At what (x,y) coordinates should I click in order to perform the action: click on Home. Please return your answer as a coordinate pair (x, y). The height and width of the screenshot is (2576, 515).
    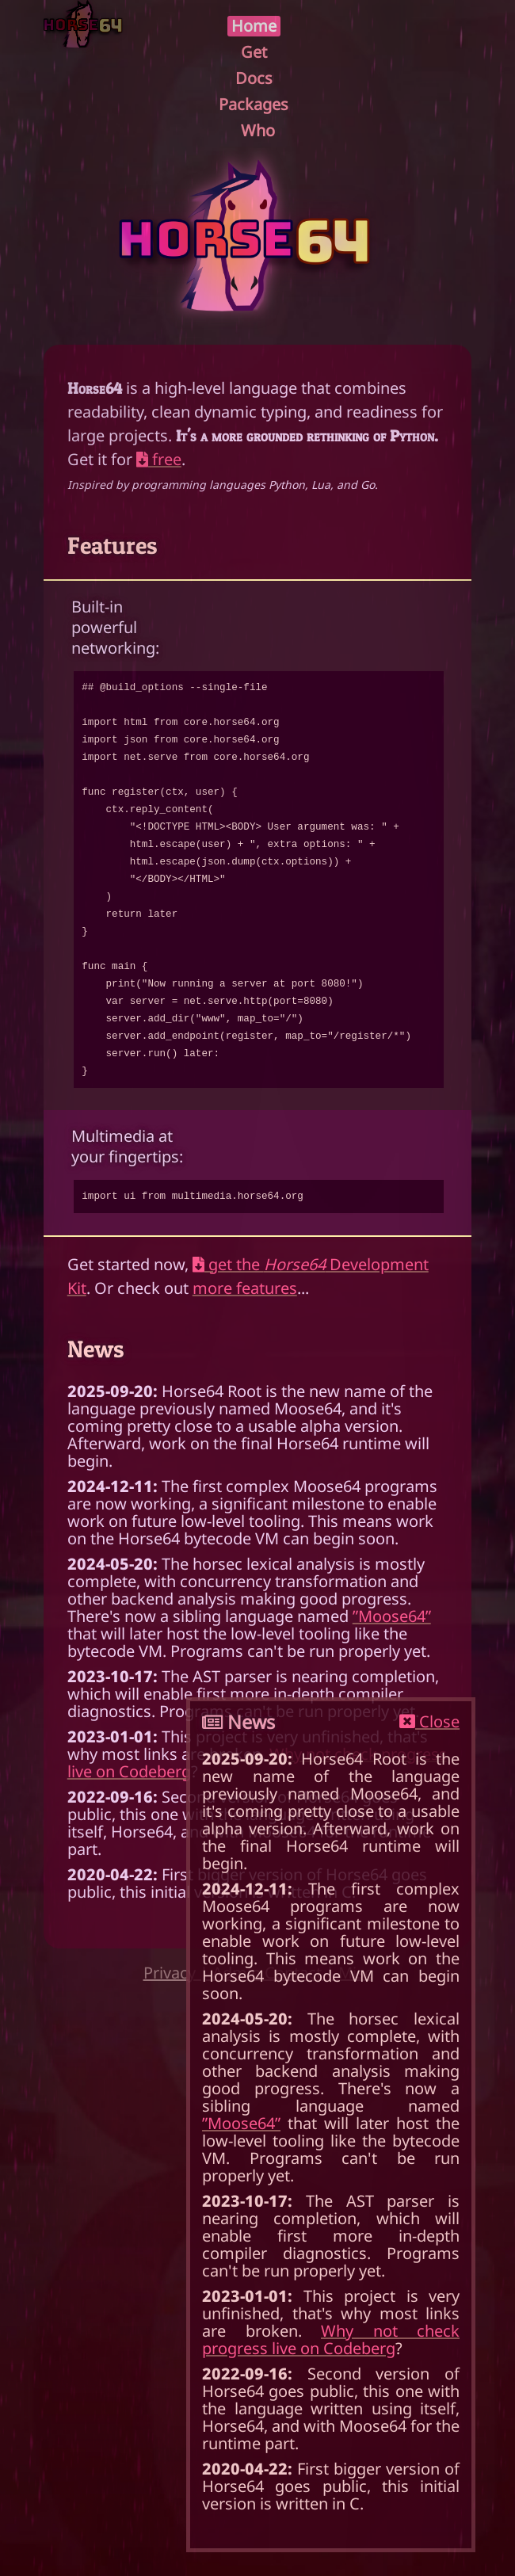
    Looking at the image, I should click on (254, 26).